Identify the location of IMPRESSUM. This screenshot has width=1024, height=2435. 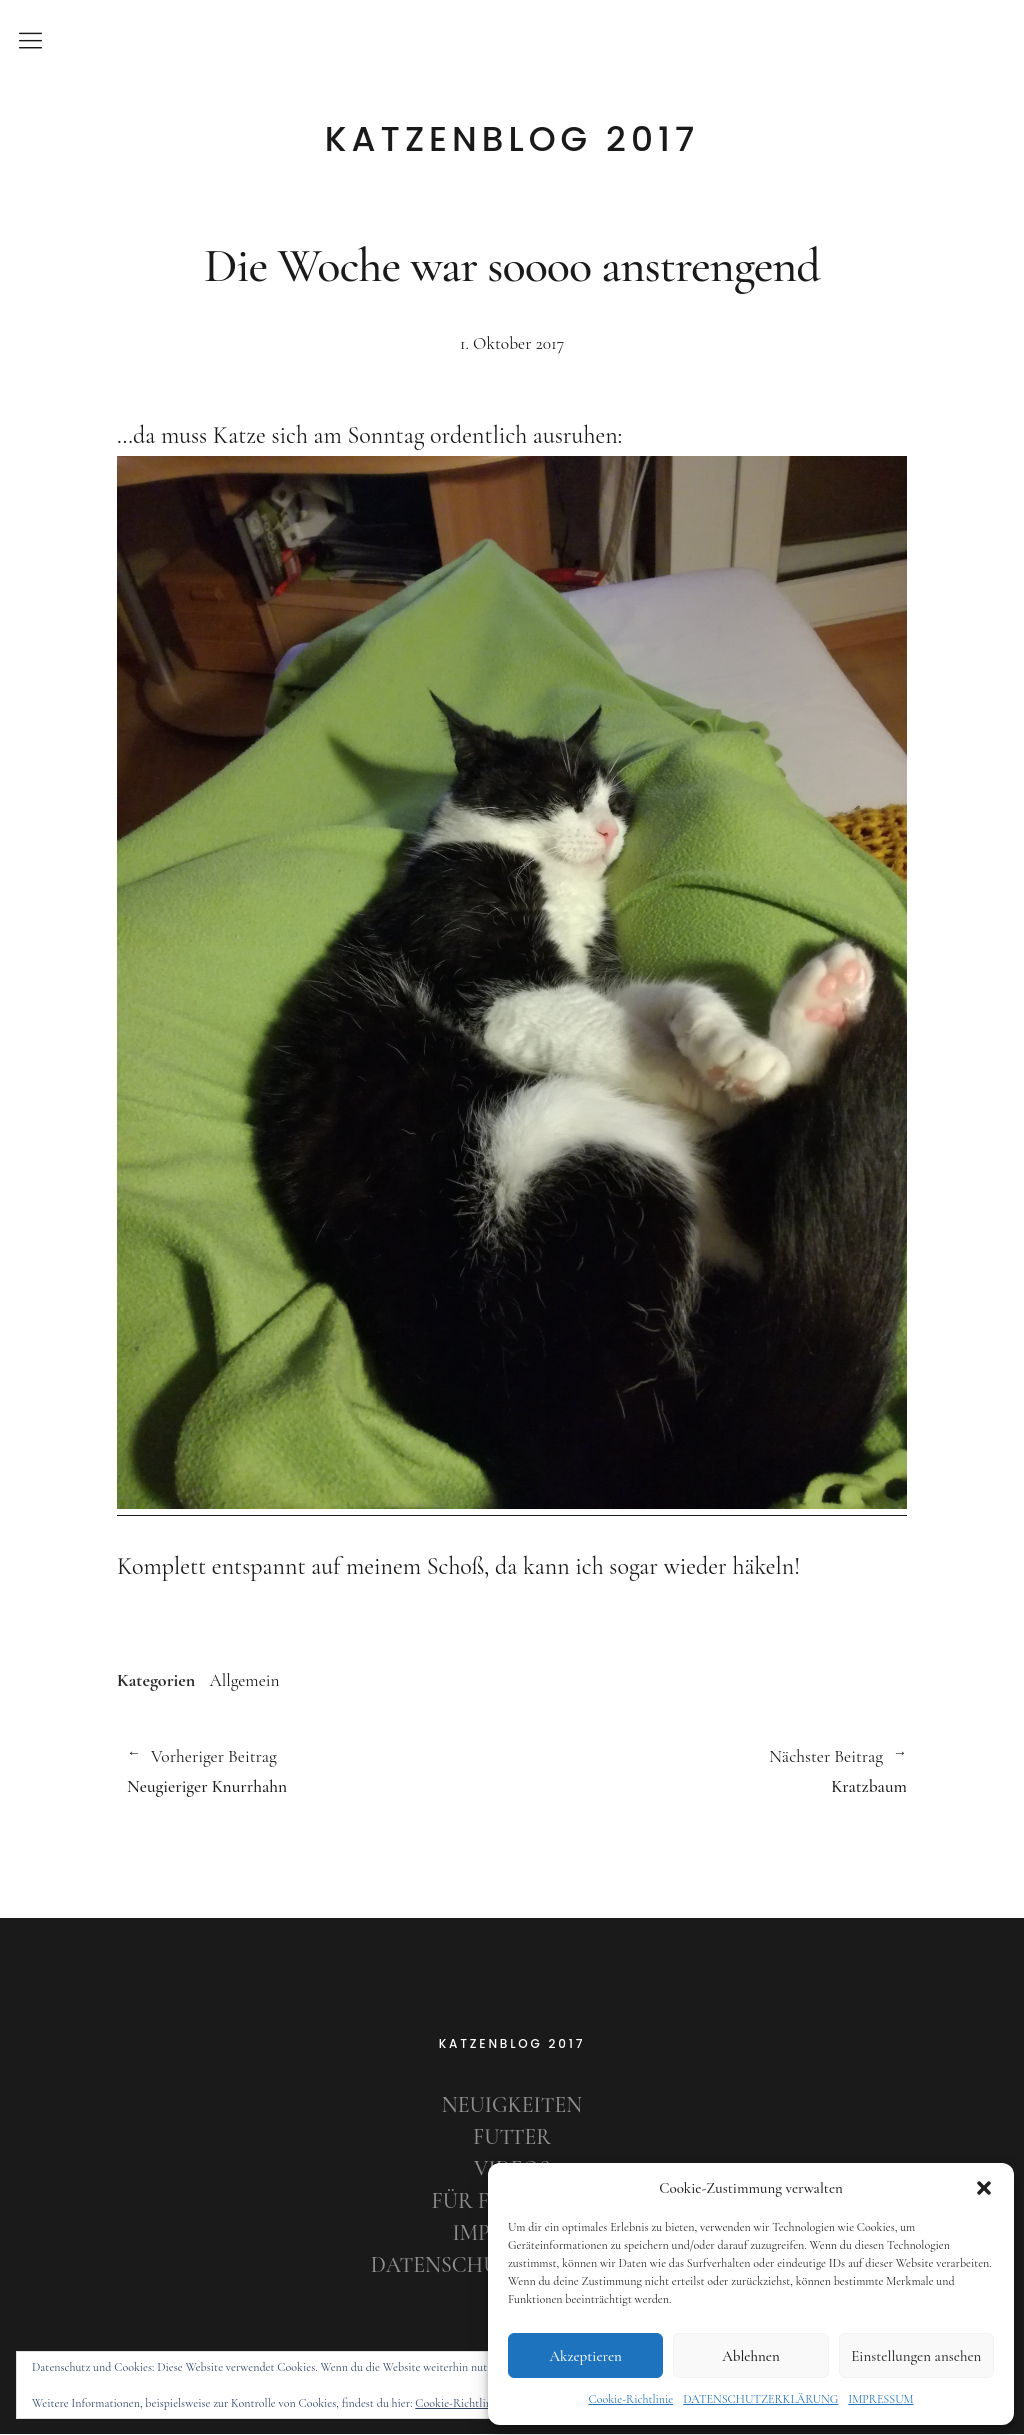
(880, 2399).